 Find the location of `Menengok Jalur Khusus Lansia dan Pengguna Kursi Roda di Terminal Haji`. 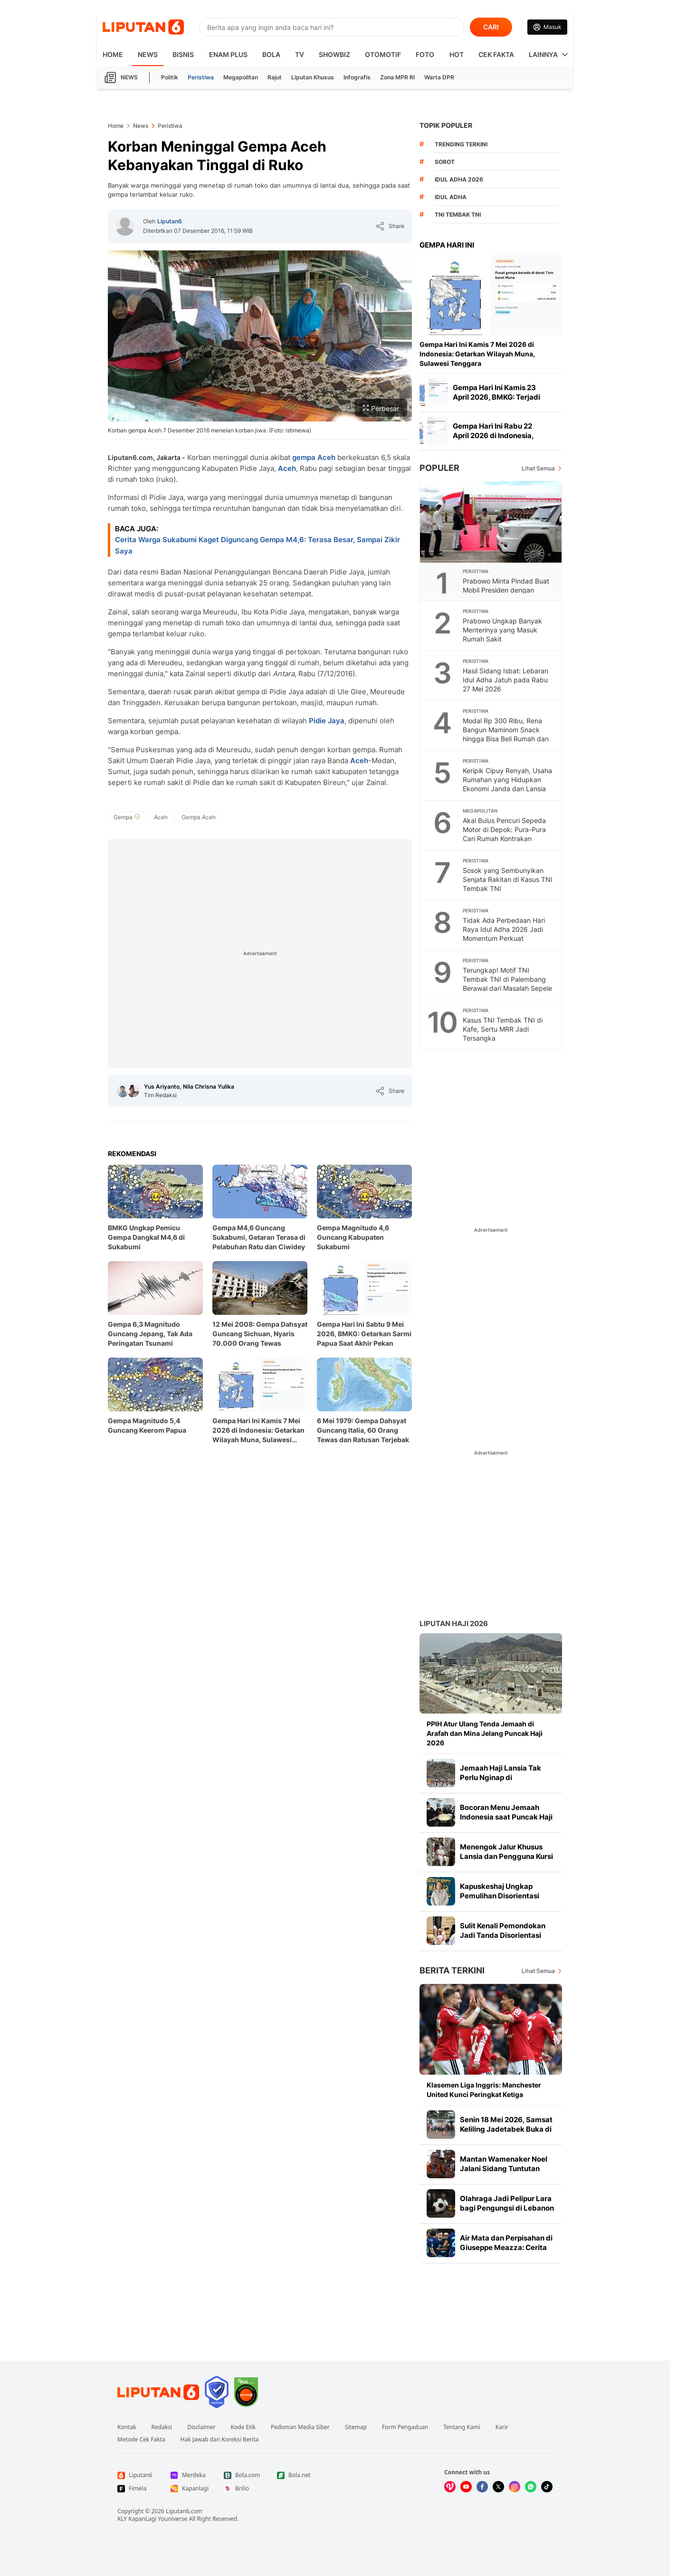

Menengok Jalur Khusus Lansia dan Pengguna Kursi Roda di Terminal Haji is located at coordinates (506, 1856).